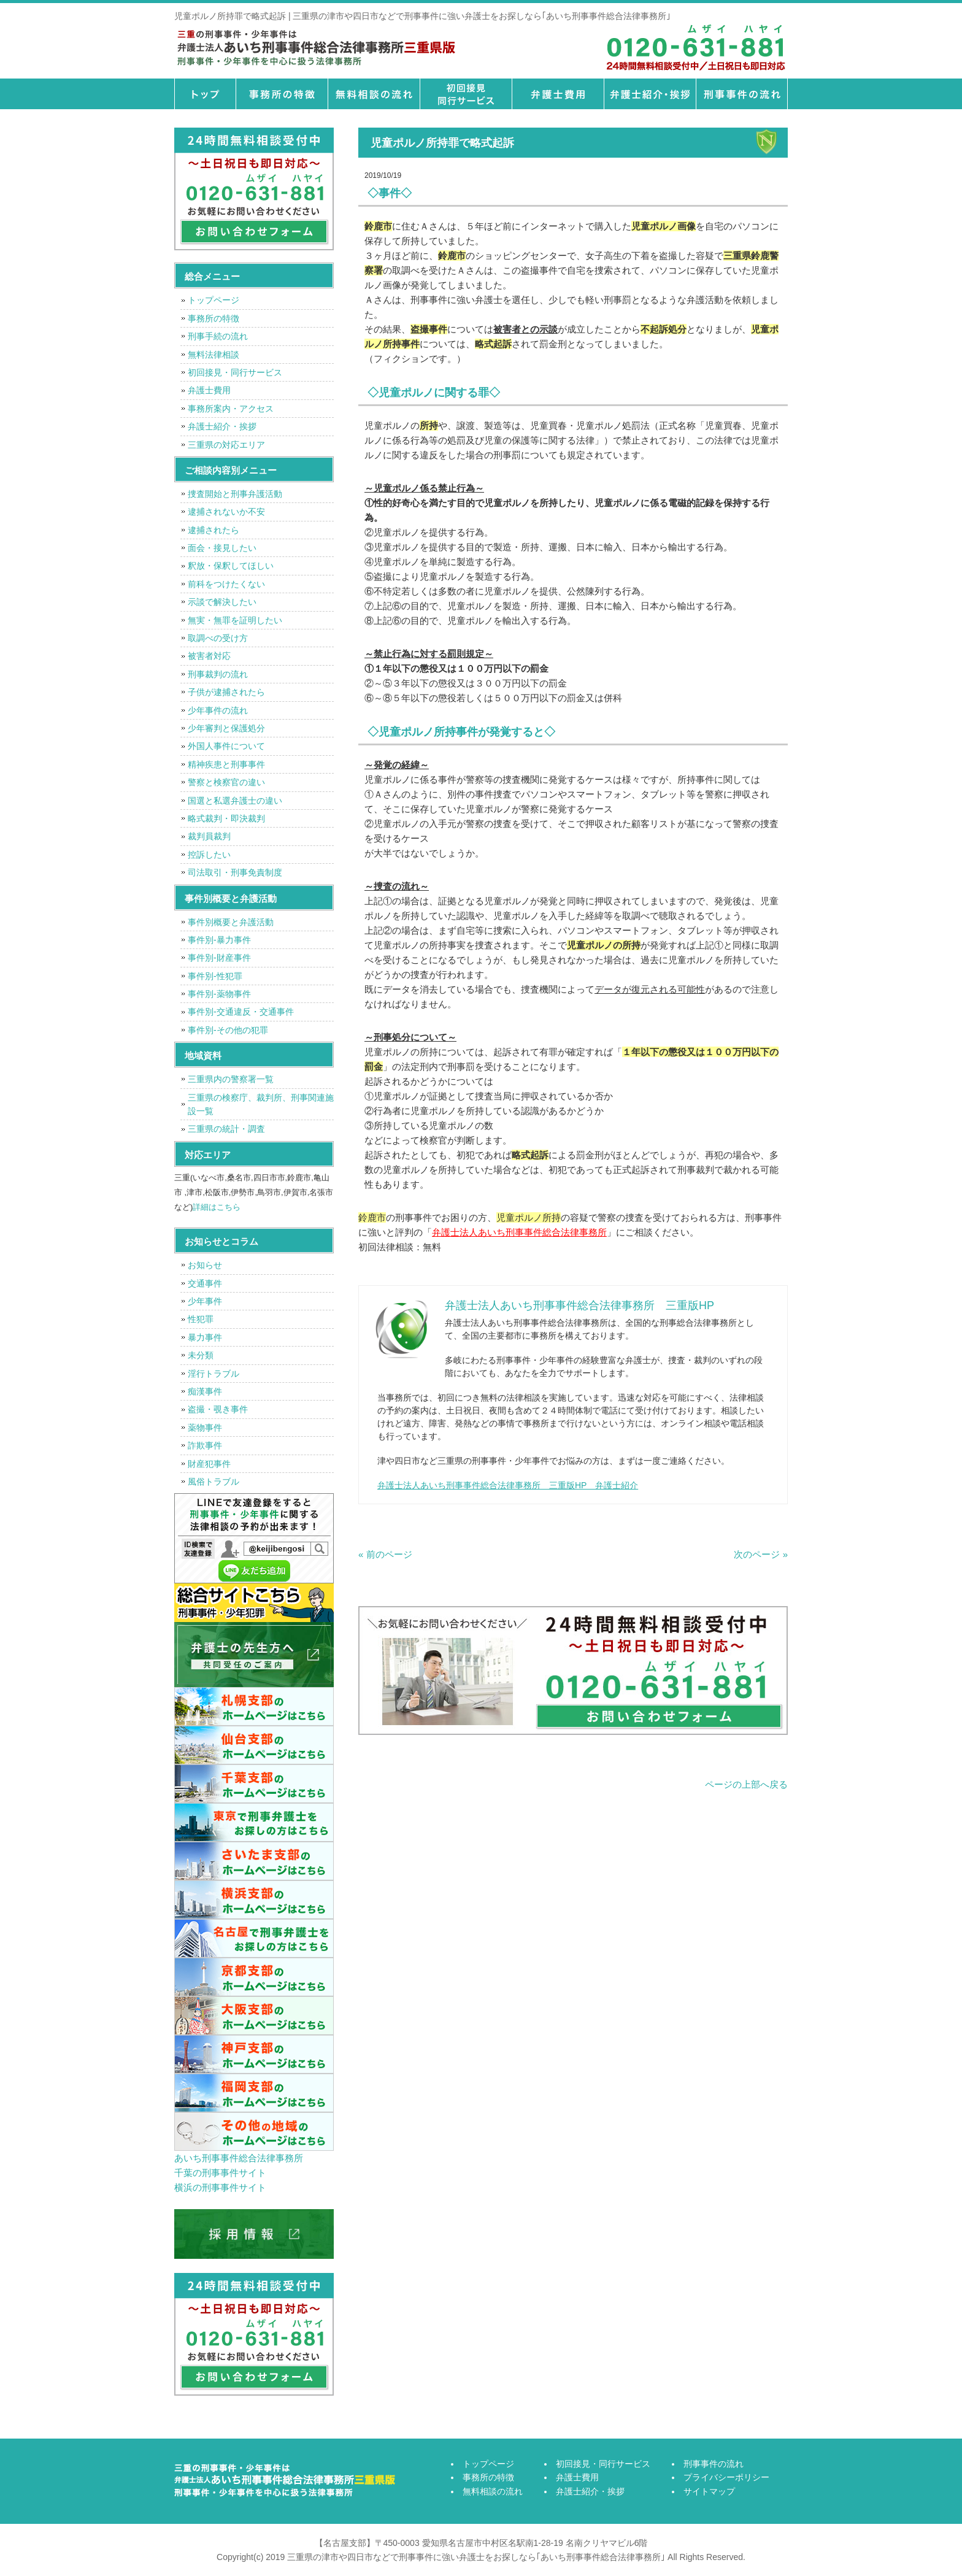 This screenshot has height=2576, width=962. I want to click on 交通事件, so click(205, 1283).